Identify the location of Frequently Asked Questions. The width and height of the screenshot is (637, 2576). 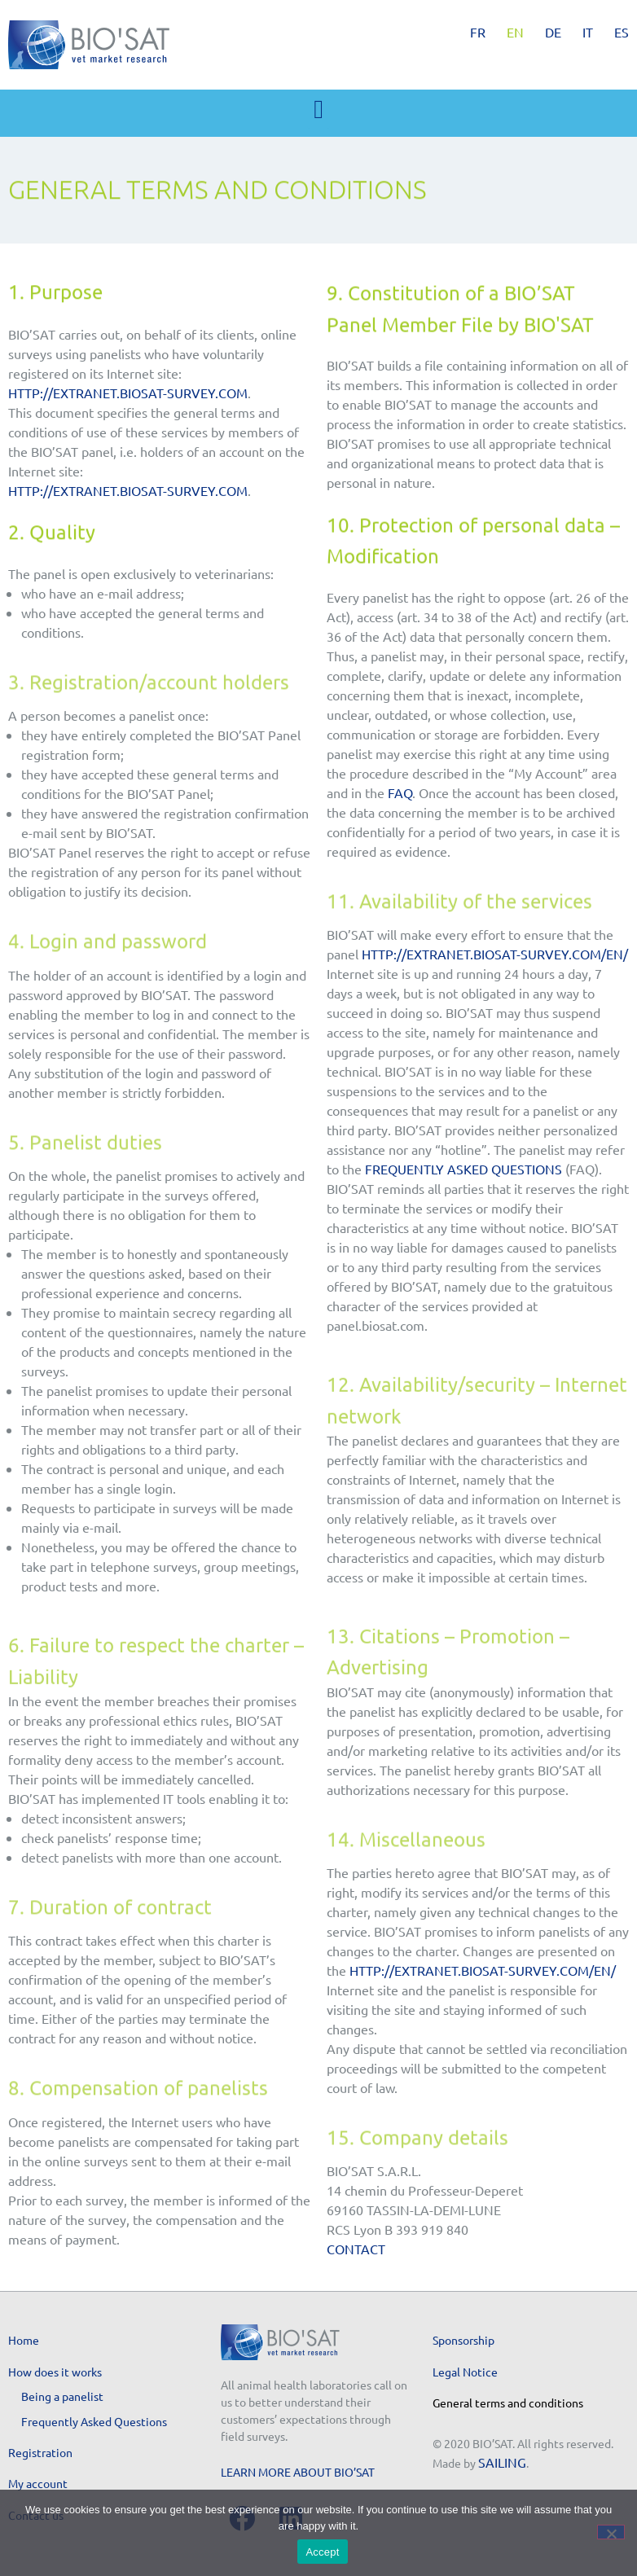
(463, 1169).